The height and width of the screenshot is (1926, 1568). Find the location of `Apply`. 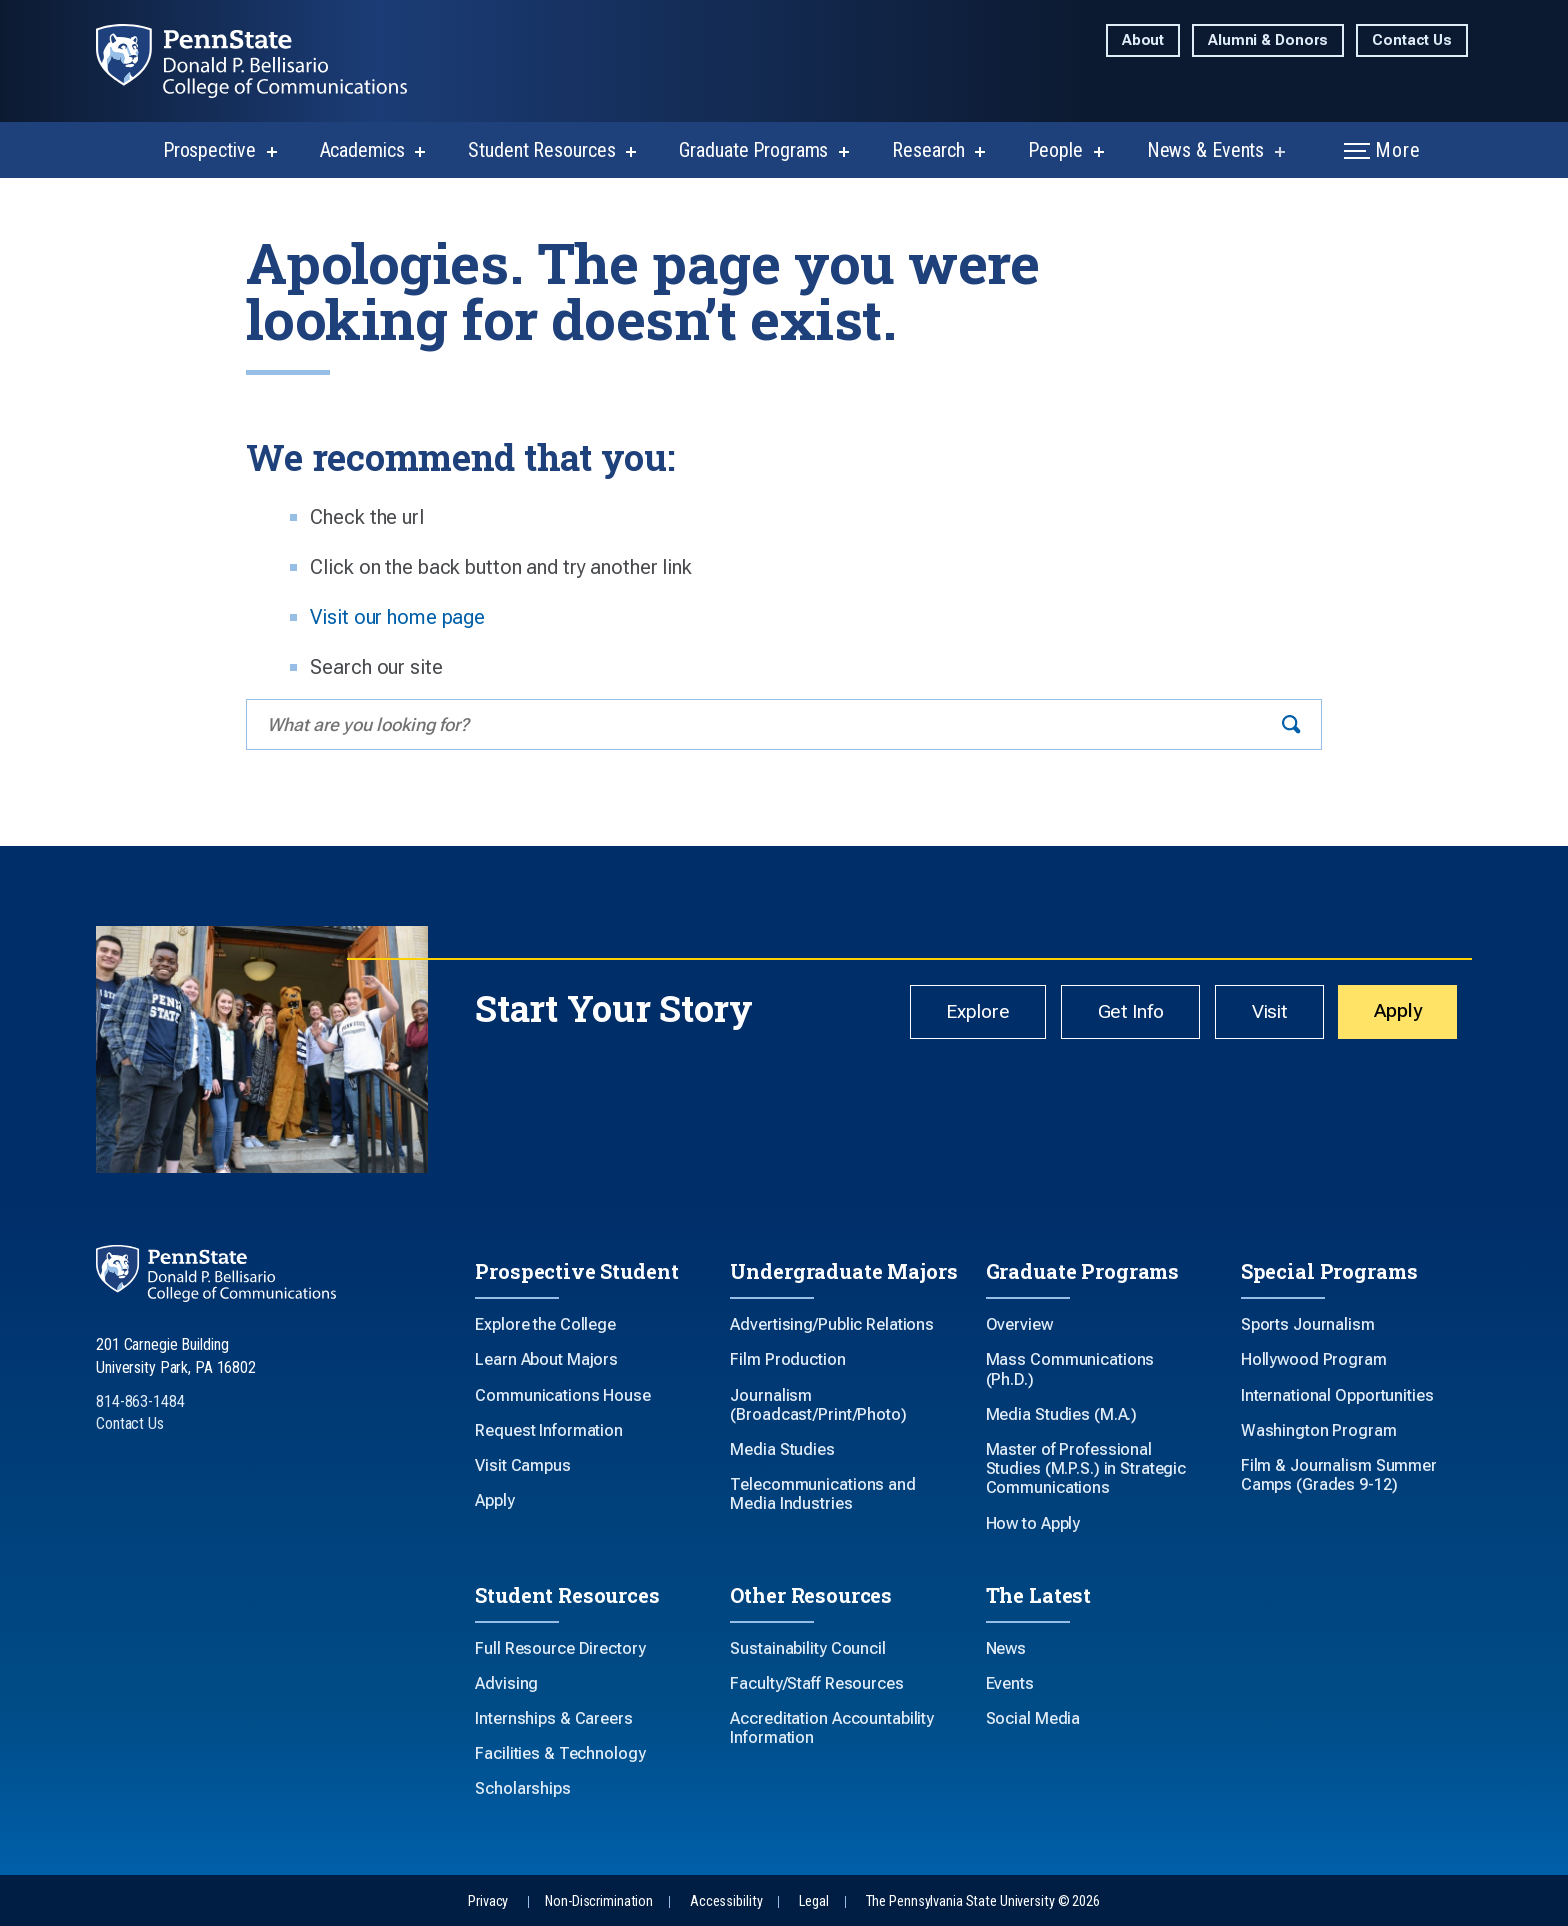

Apply is located at coordinates (1391, 1014).